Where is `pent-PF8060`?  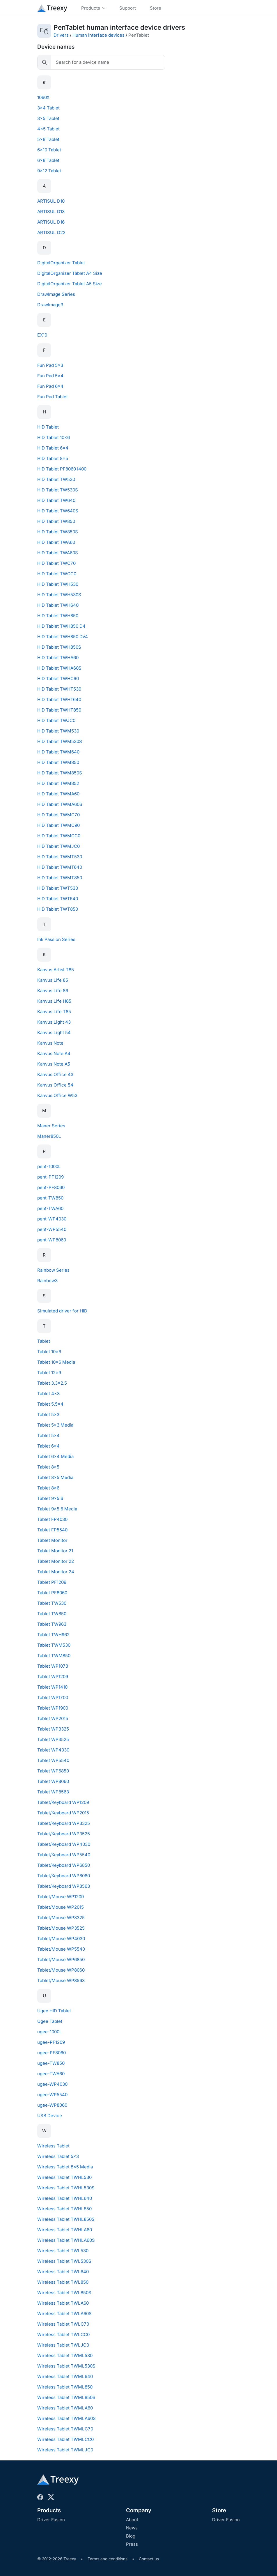 pent-PF8060 is located at coordinates (51, 1187).